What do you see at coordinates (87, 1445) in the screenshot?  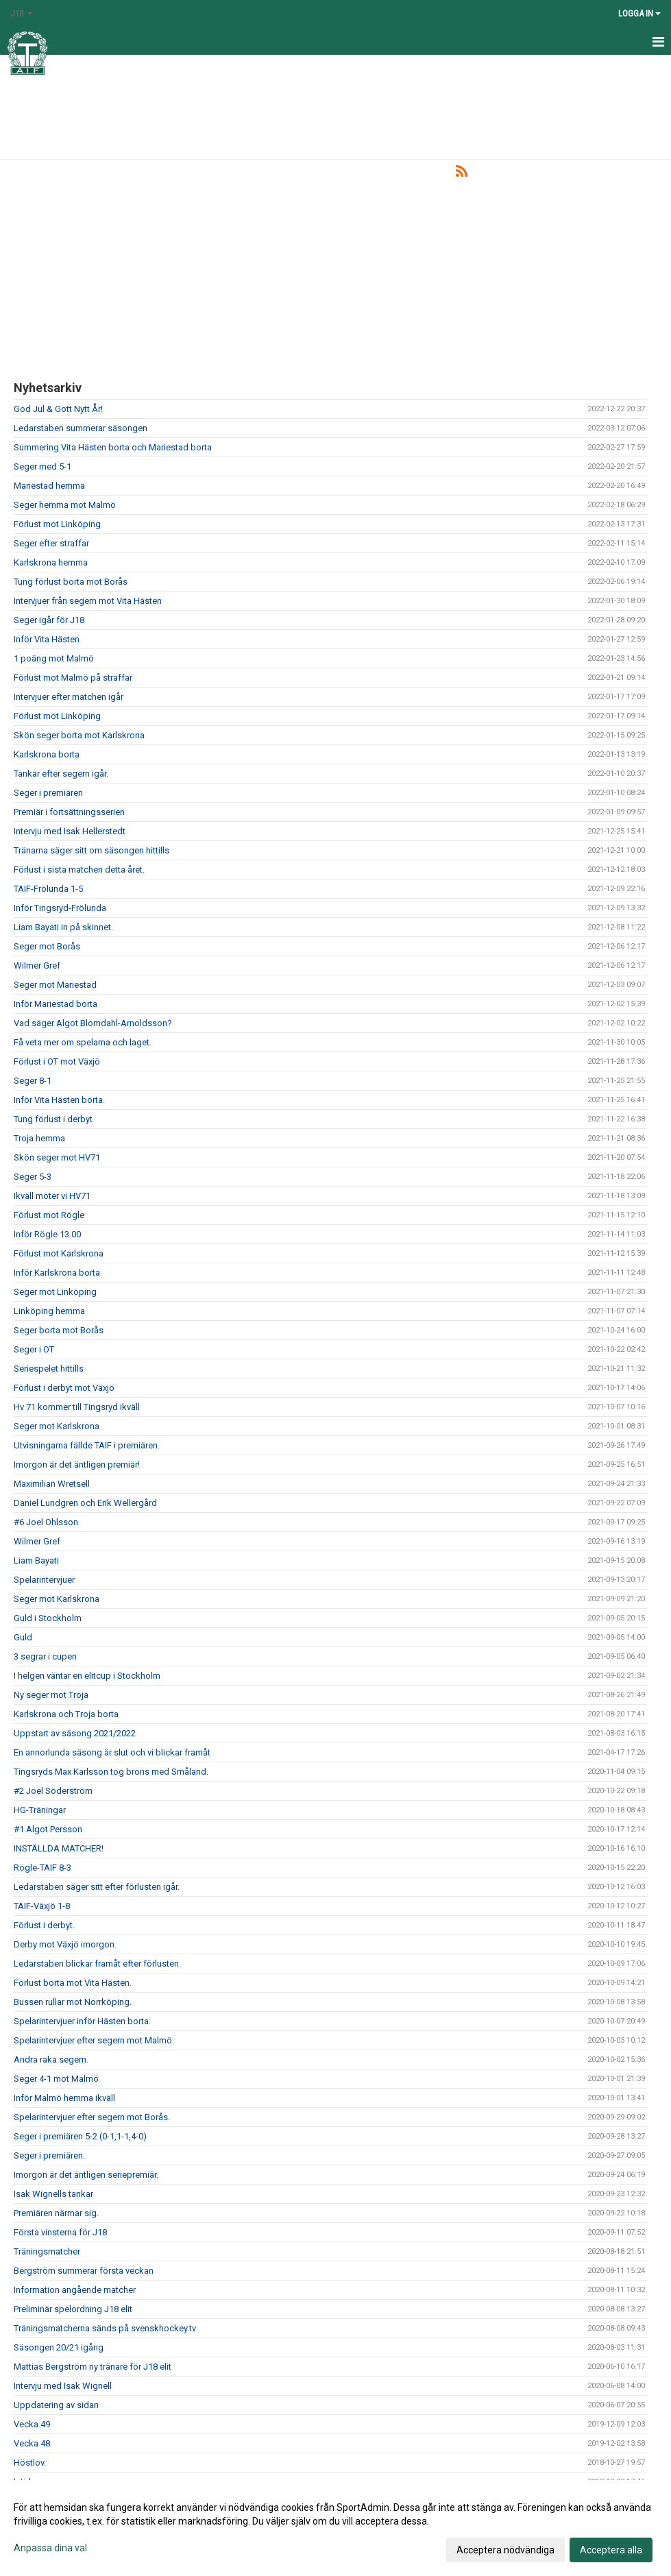 I see `Utvisningarna fällde TAIF i premiären.` at bounding box center [87, 1445].